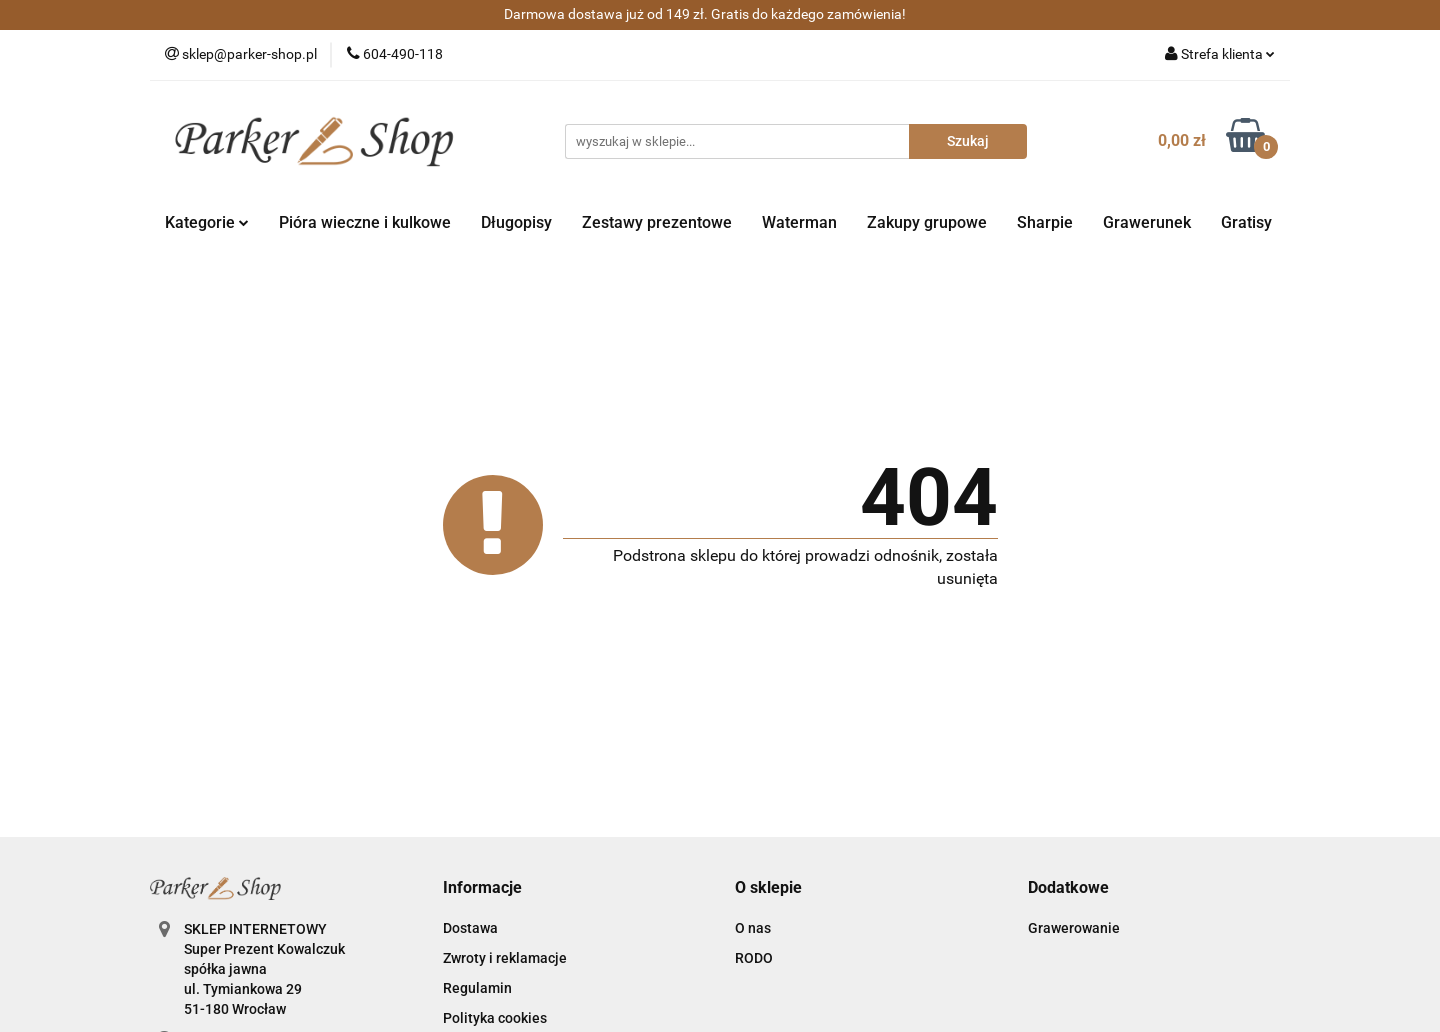  Describe the element at coordinates (477, 988) in the screenshot. I see `Regulamin` at that location.